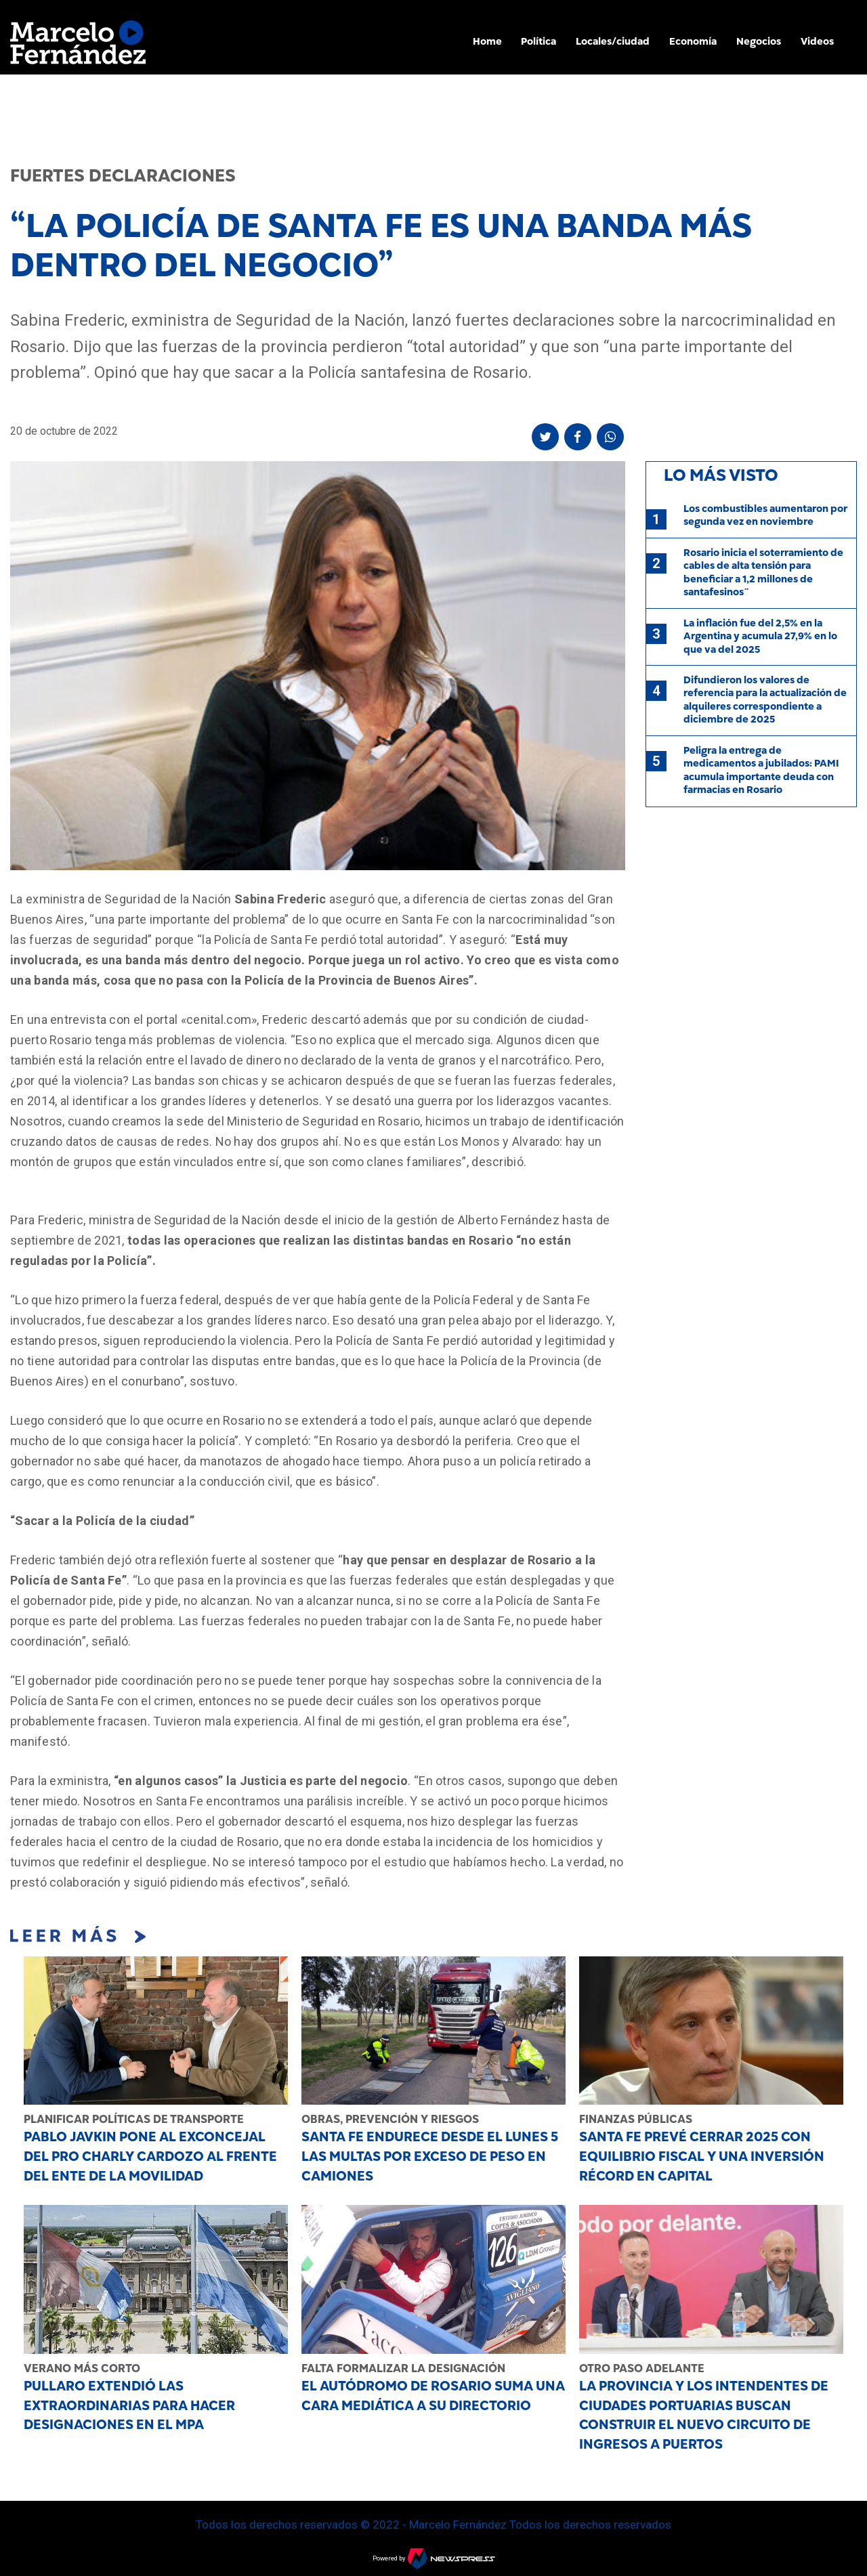 This screenshot has width=867, height=2576. Describe the element at coordinates (758, 41) in the screenshot. I see `Negocios` at that location.